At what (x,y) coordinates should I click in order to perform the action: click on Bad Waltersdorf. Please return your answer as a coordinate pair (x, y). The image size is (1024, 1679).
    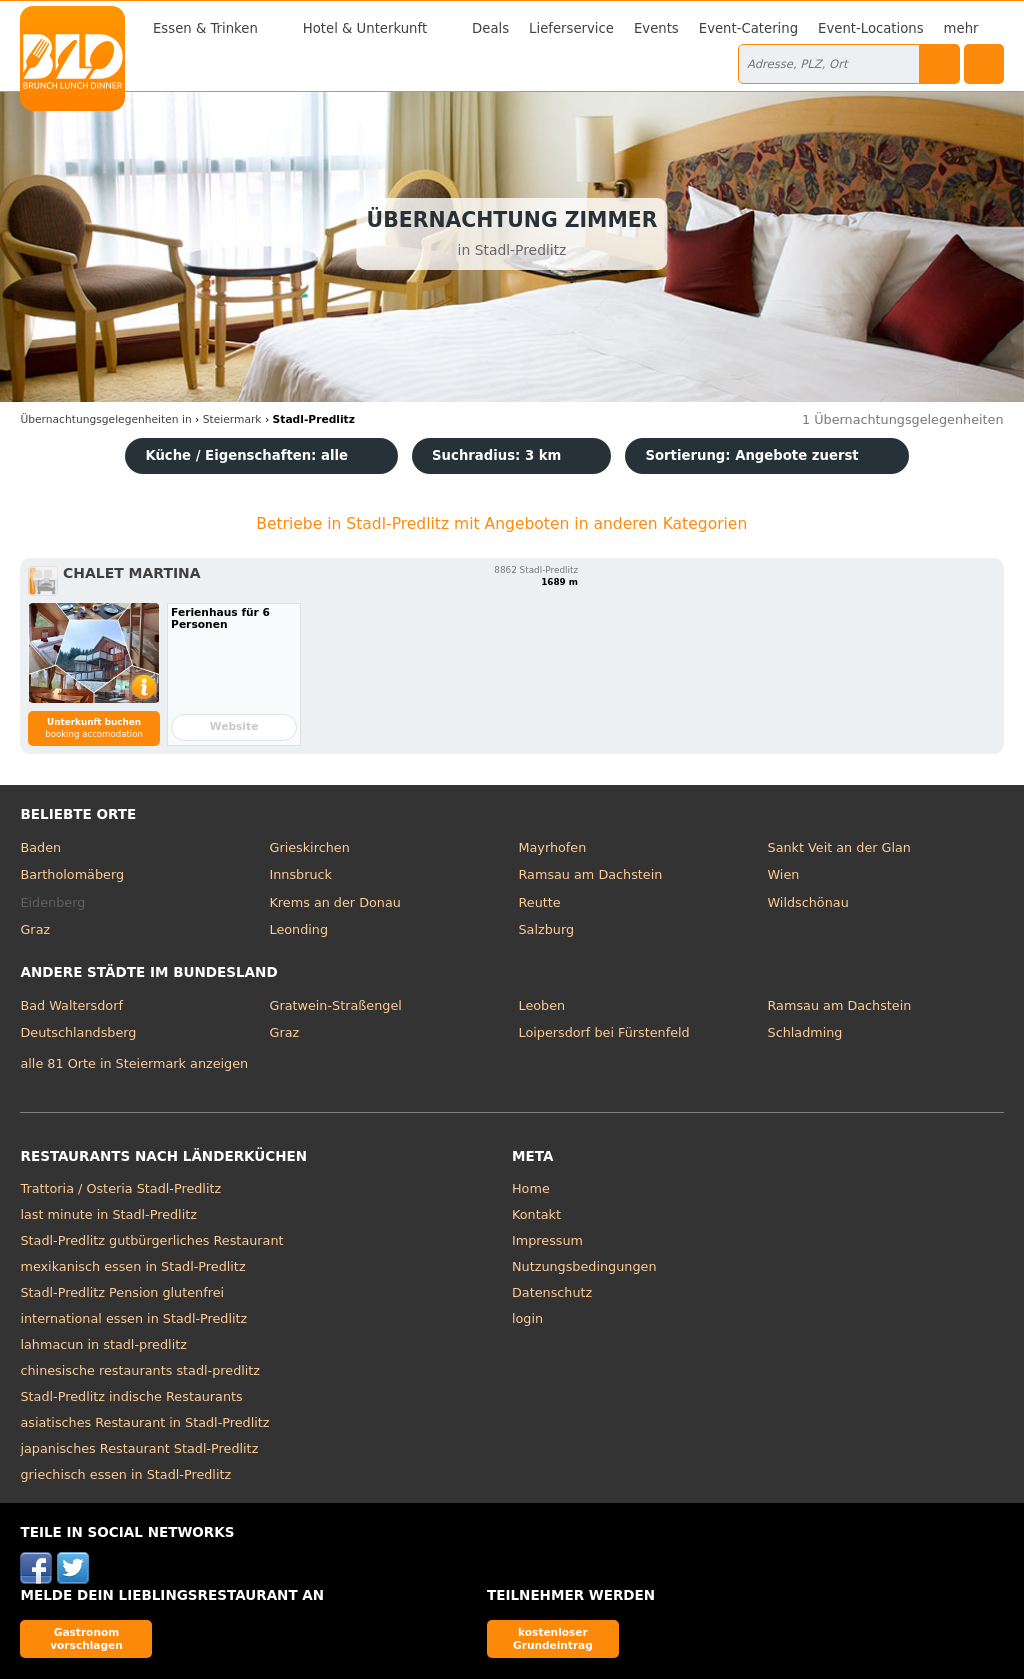
    Looking at the image, I should click on (71, 1005).